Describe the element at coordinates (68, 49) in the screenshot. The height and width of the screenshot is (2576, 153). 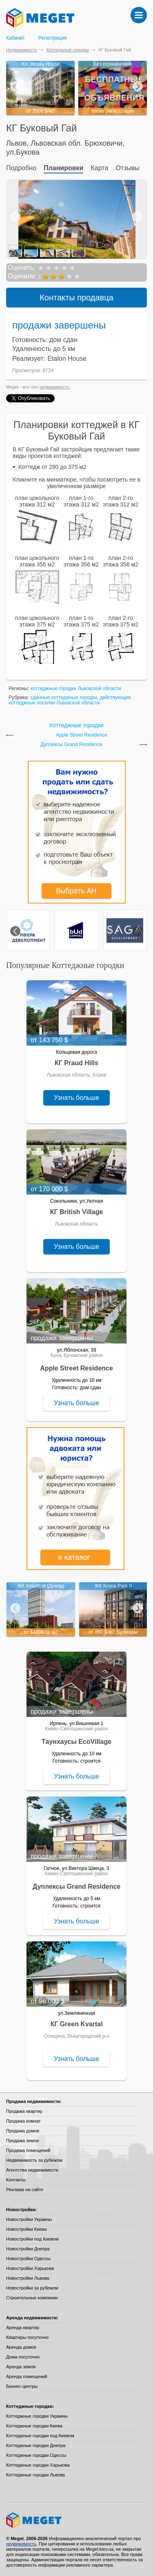
I see `Коттеджные городки` at that location.